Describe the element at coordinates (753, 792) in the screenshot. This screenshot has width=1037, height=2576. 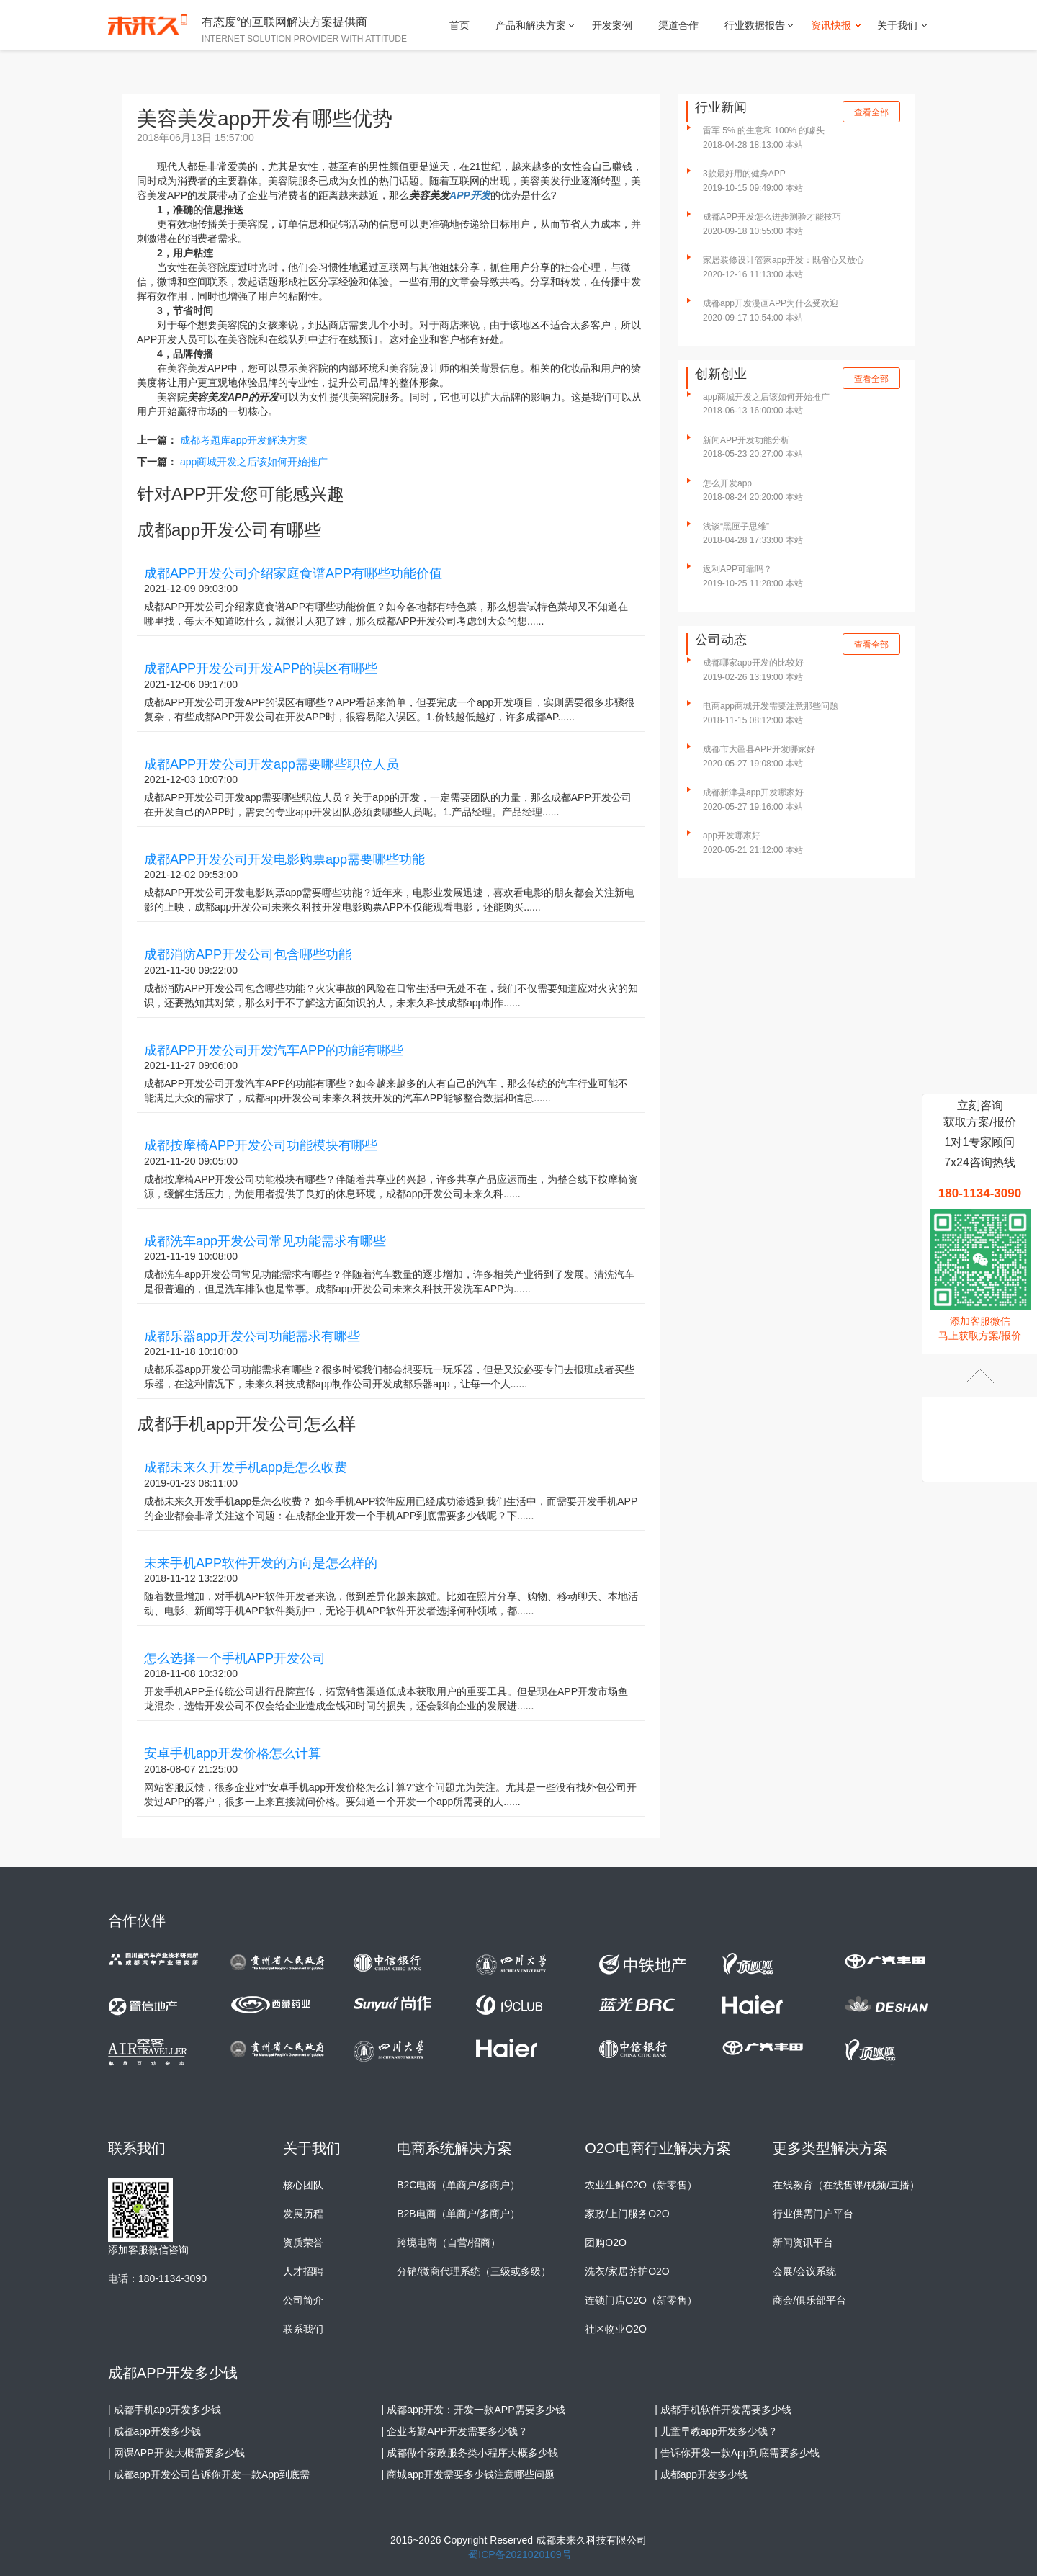
I see `成都新津县app开发哪家好` at that location.